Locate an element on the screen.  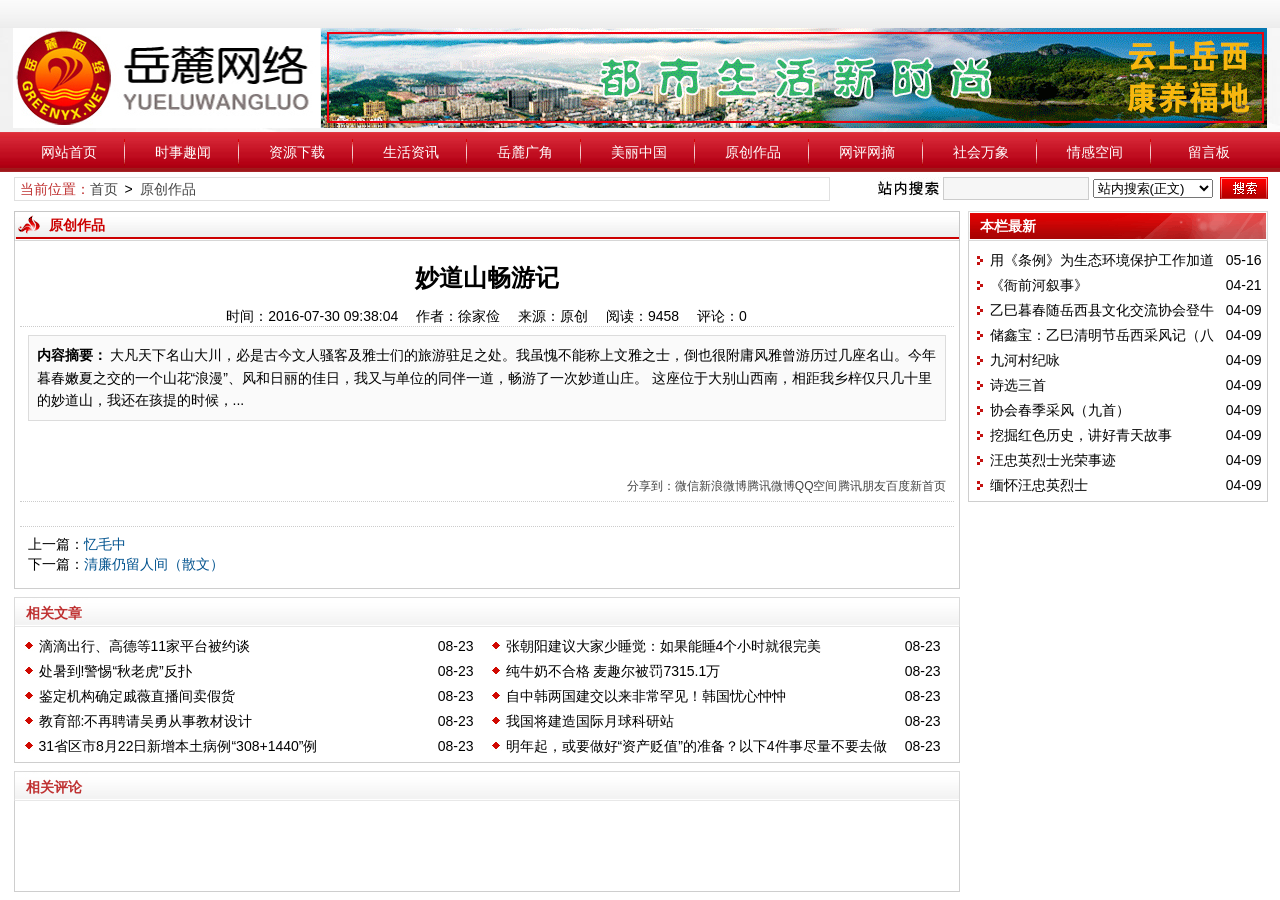
微信 is located at coordinates (687, 486).